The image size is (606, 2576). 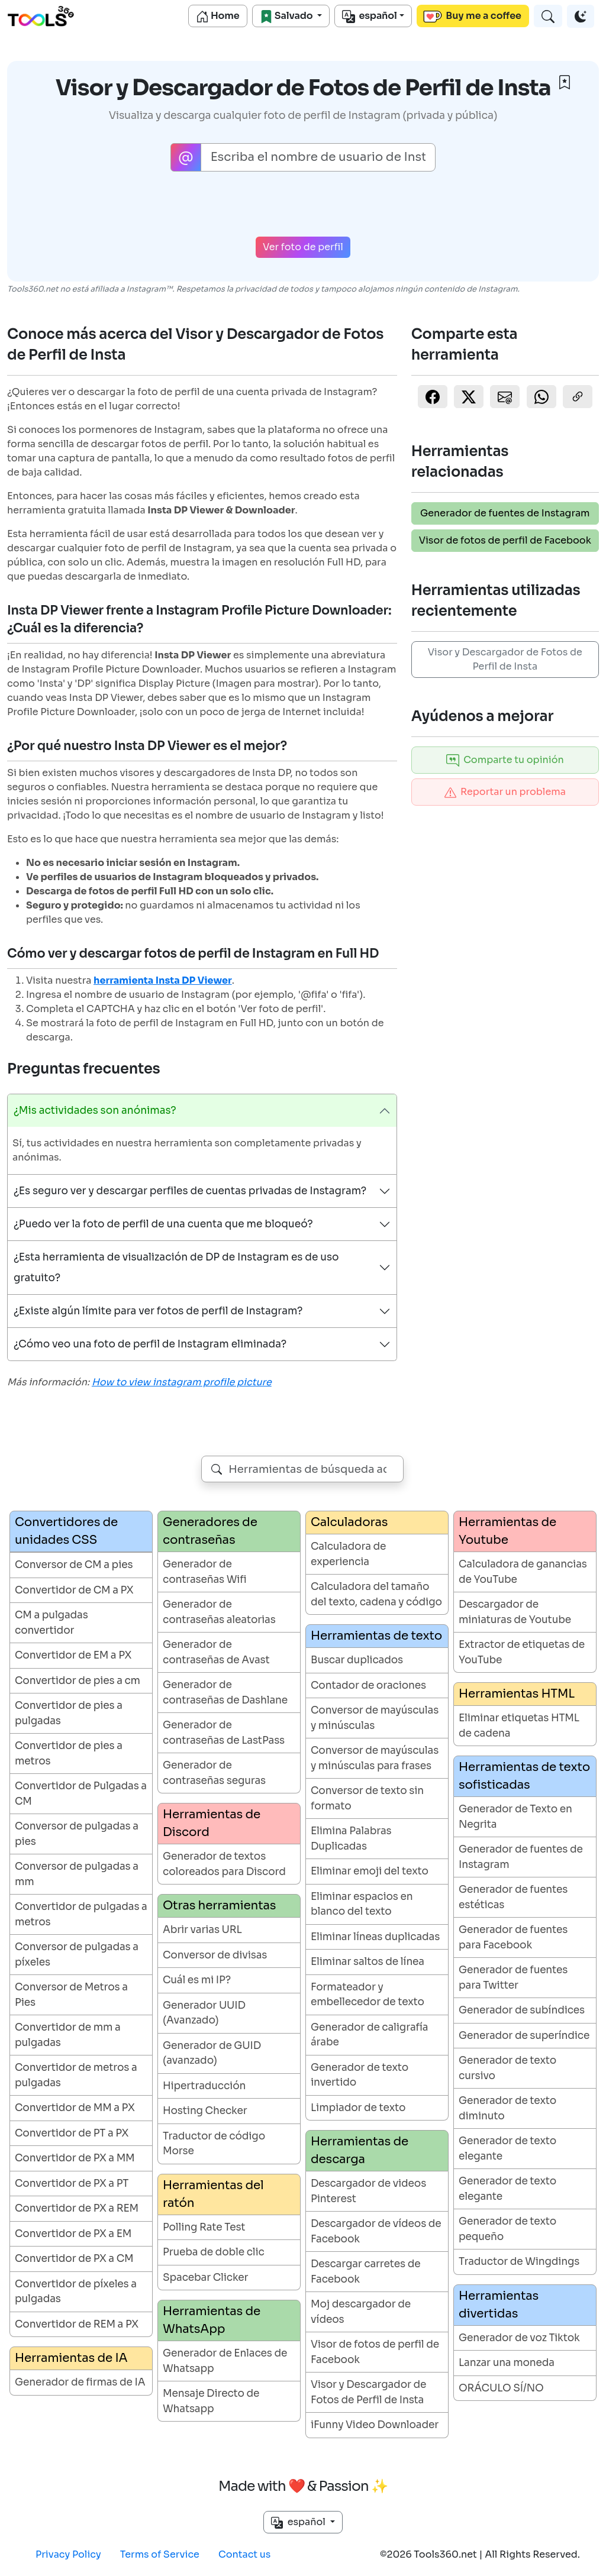 I want to click on Generador de Enlaces de Whatsapp, so click(x=225, y=2361).